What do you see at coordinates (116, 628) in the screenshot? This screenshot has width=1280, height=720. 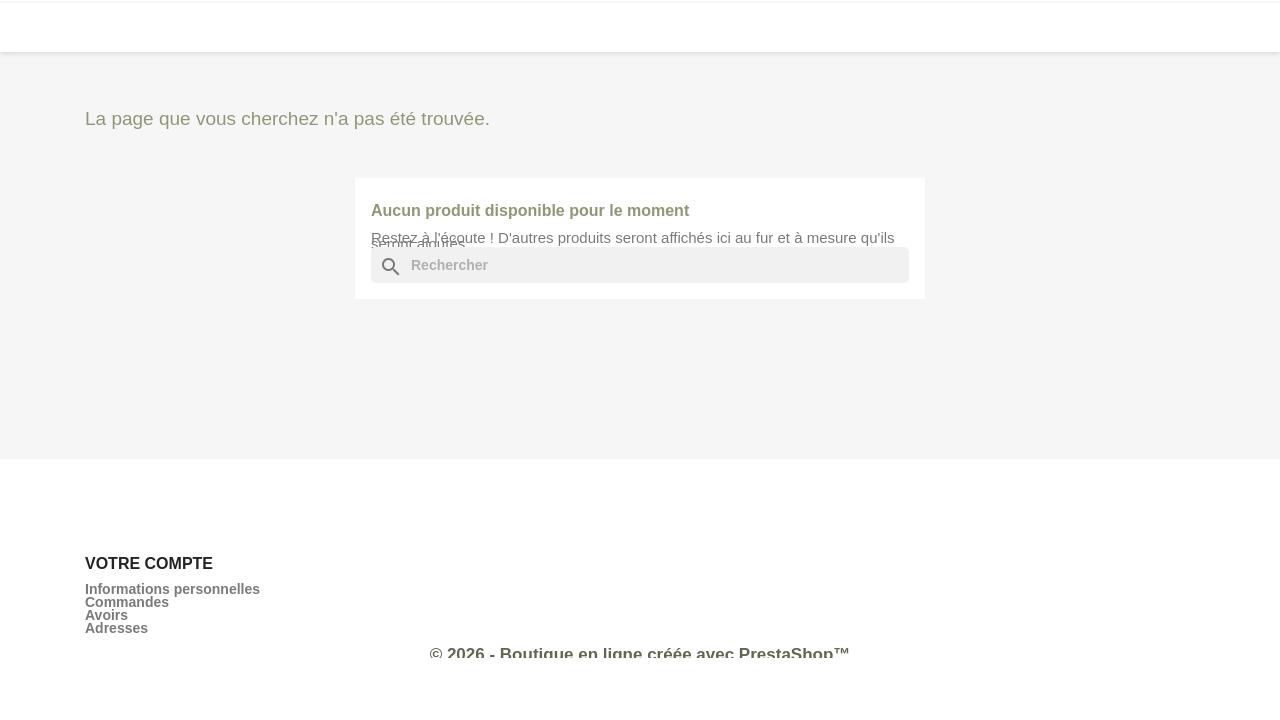 I see `Adresses` at bounding box center [116, 628].